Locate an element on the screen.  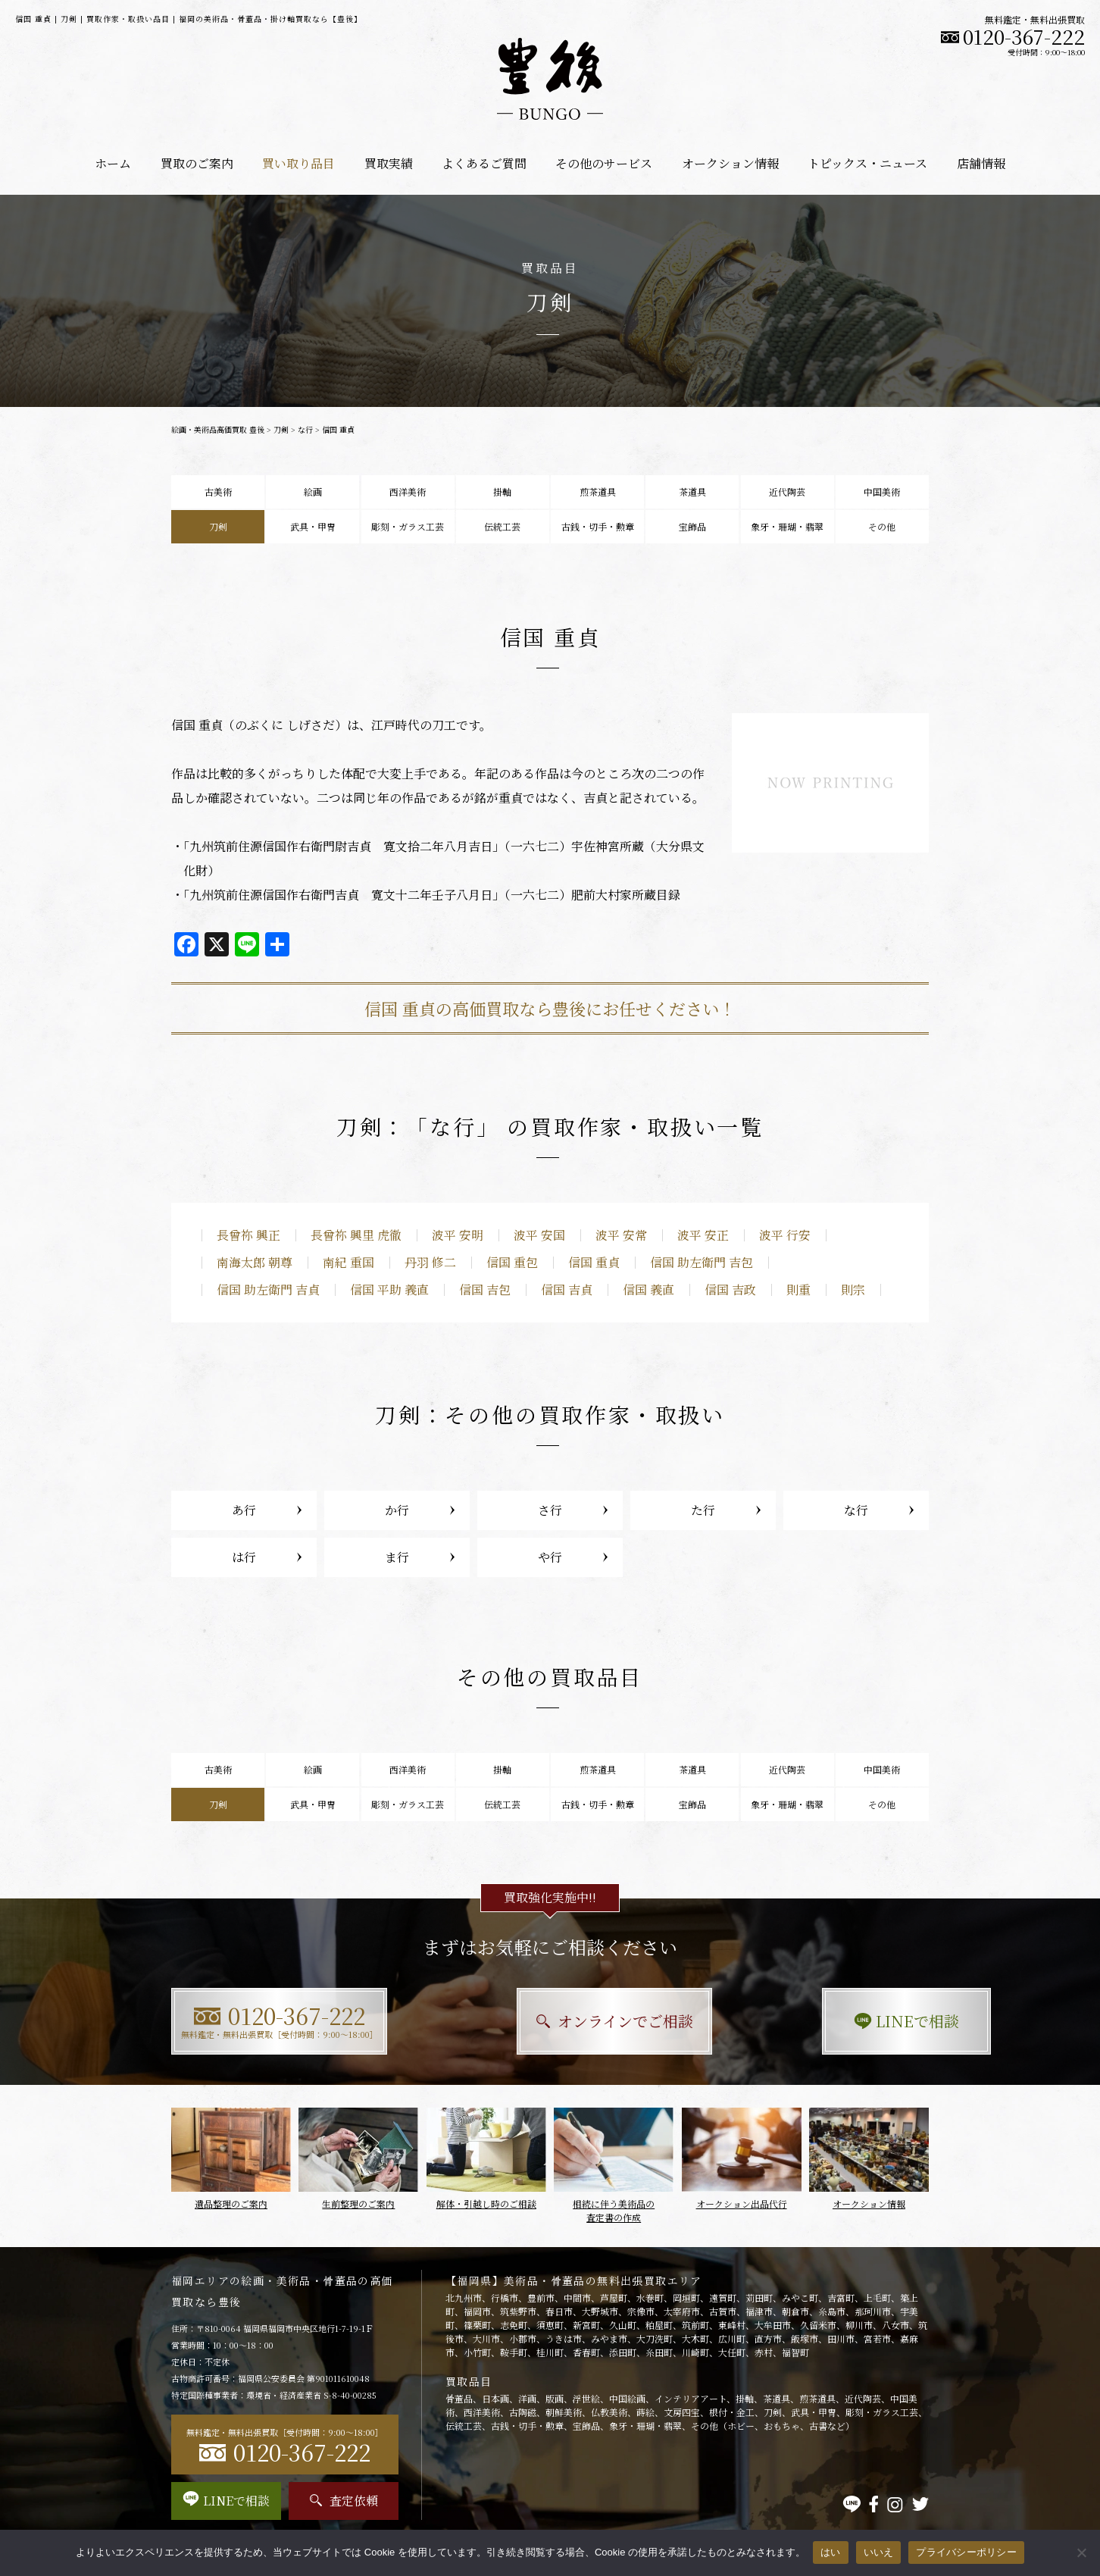
信国 義直 is located at coordinates (648, 1289).